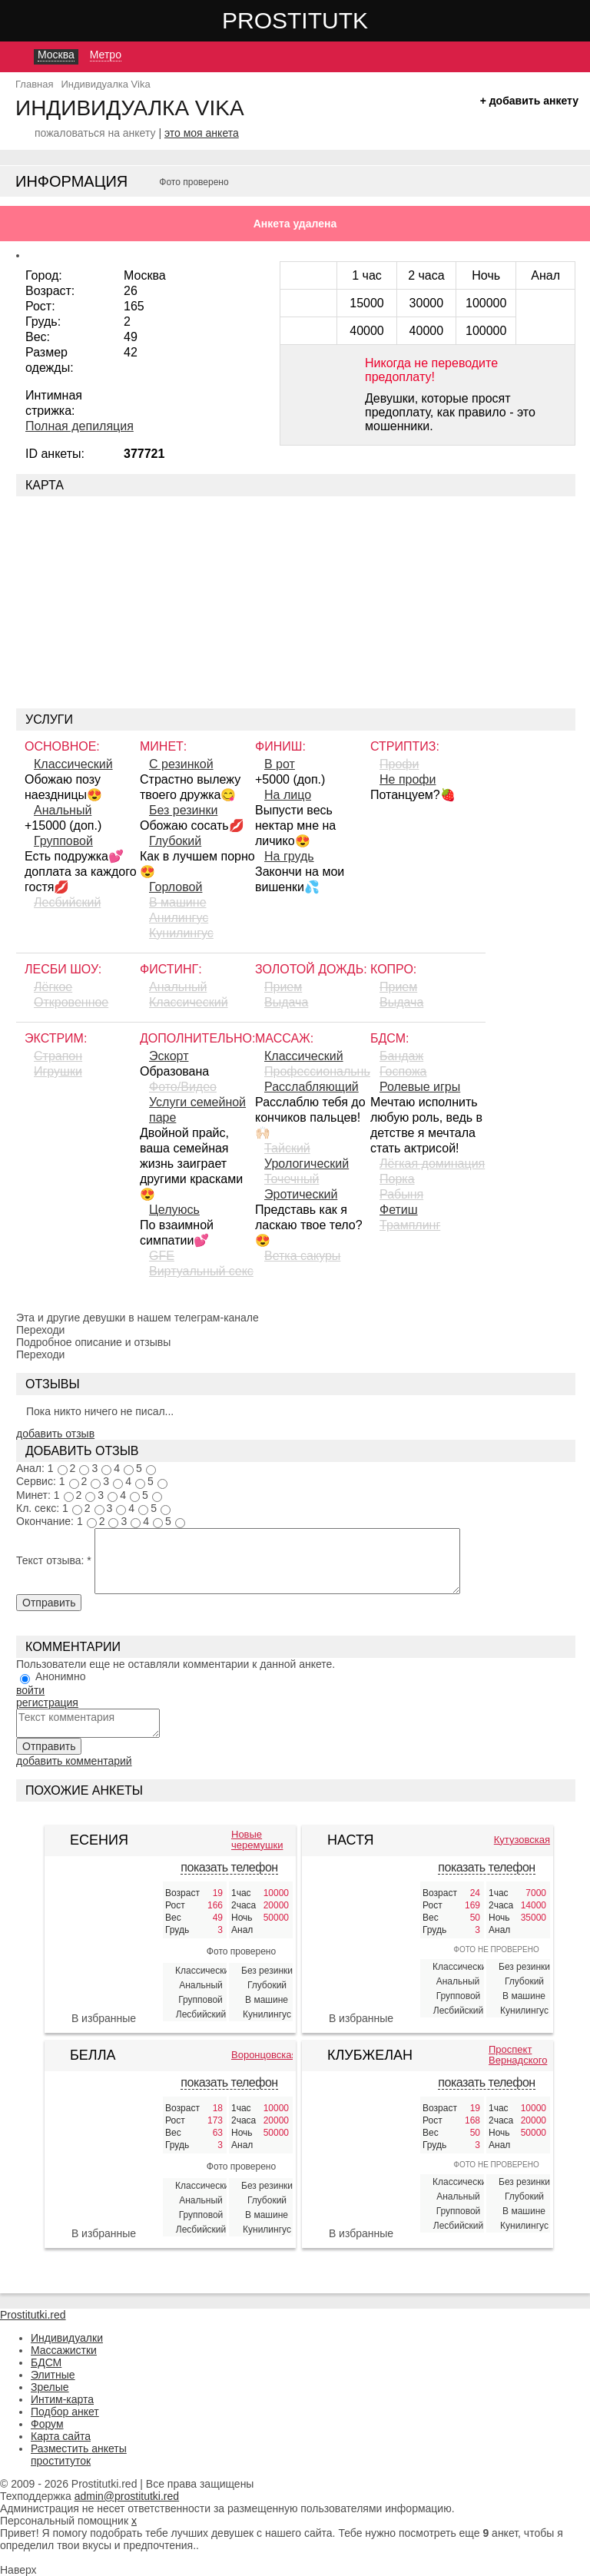 The width and height of the screenshot is (590, 2576). Describe the element at coordinates (183, 1086) in the screenshot. I see `Фото/Видео` at that location.